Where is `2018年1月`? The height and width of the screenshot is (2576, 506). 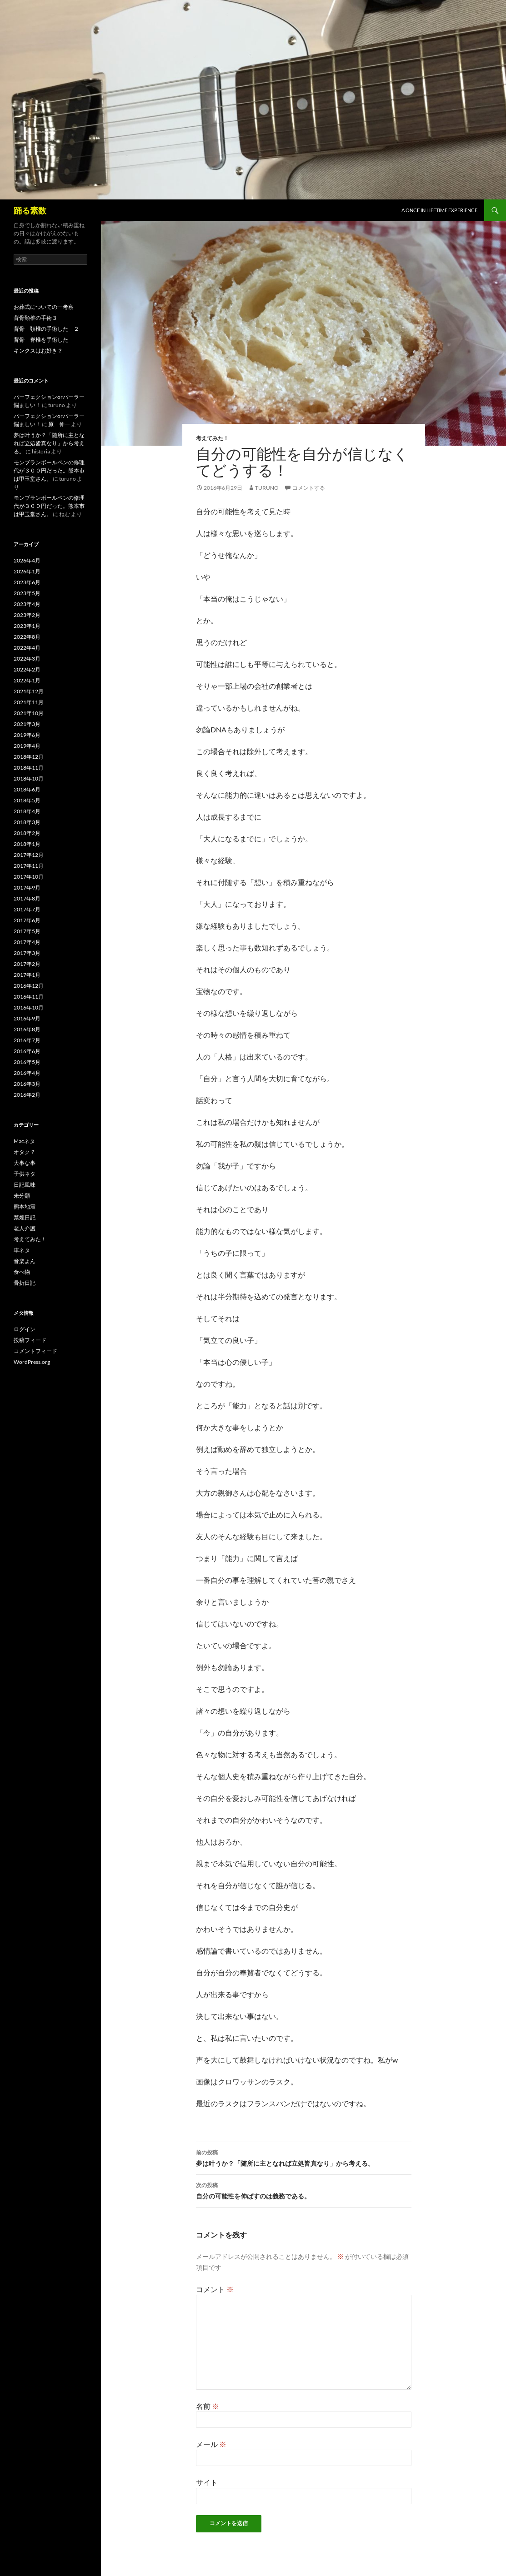 2018年1月 is located at coordinates (27, 843).